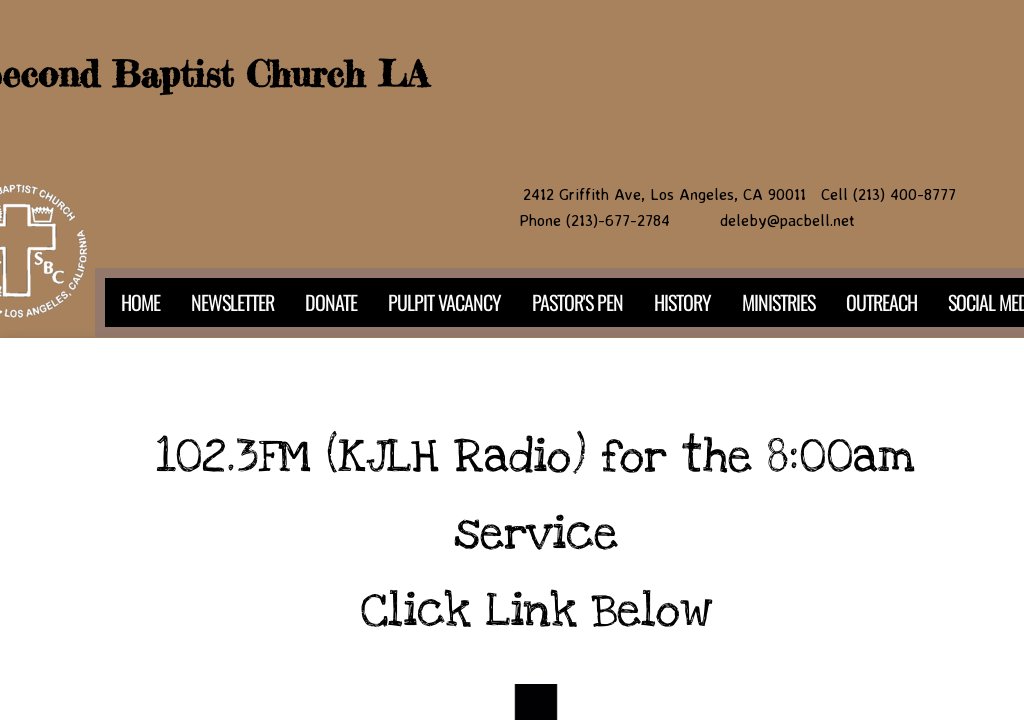  I want to click on Ministries, so click(778, 302).